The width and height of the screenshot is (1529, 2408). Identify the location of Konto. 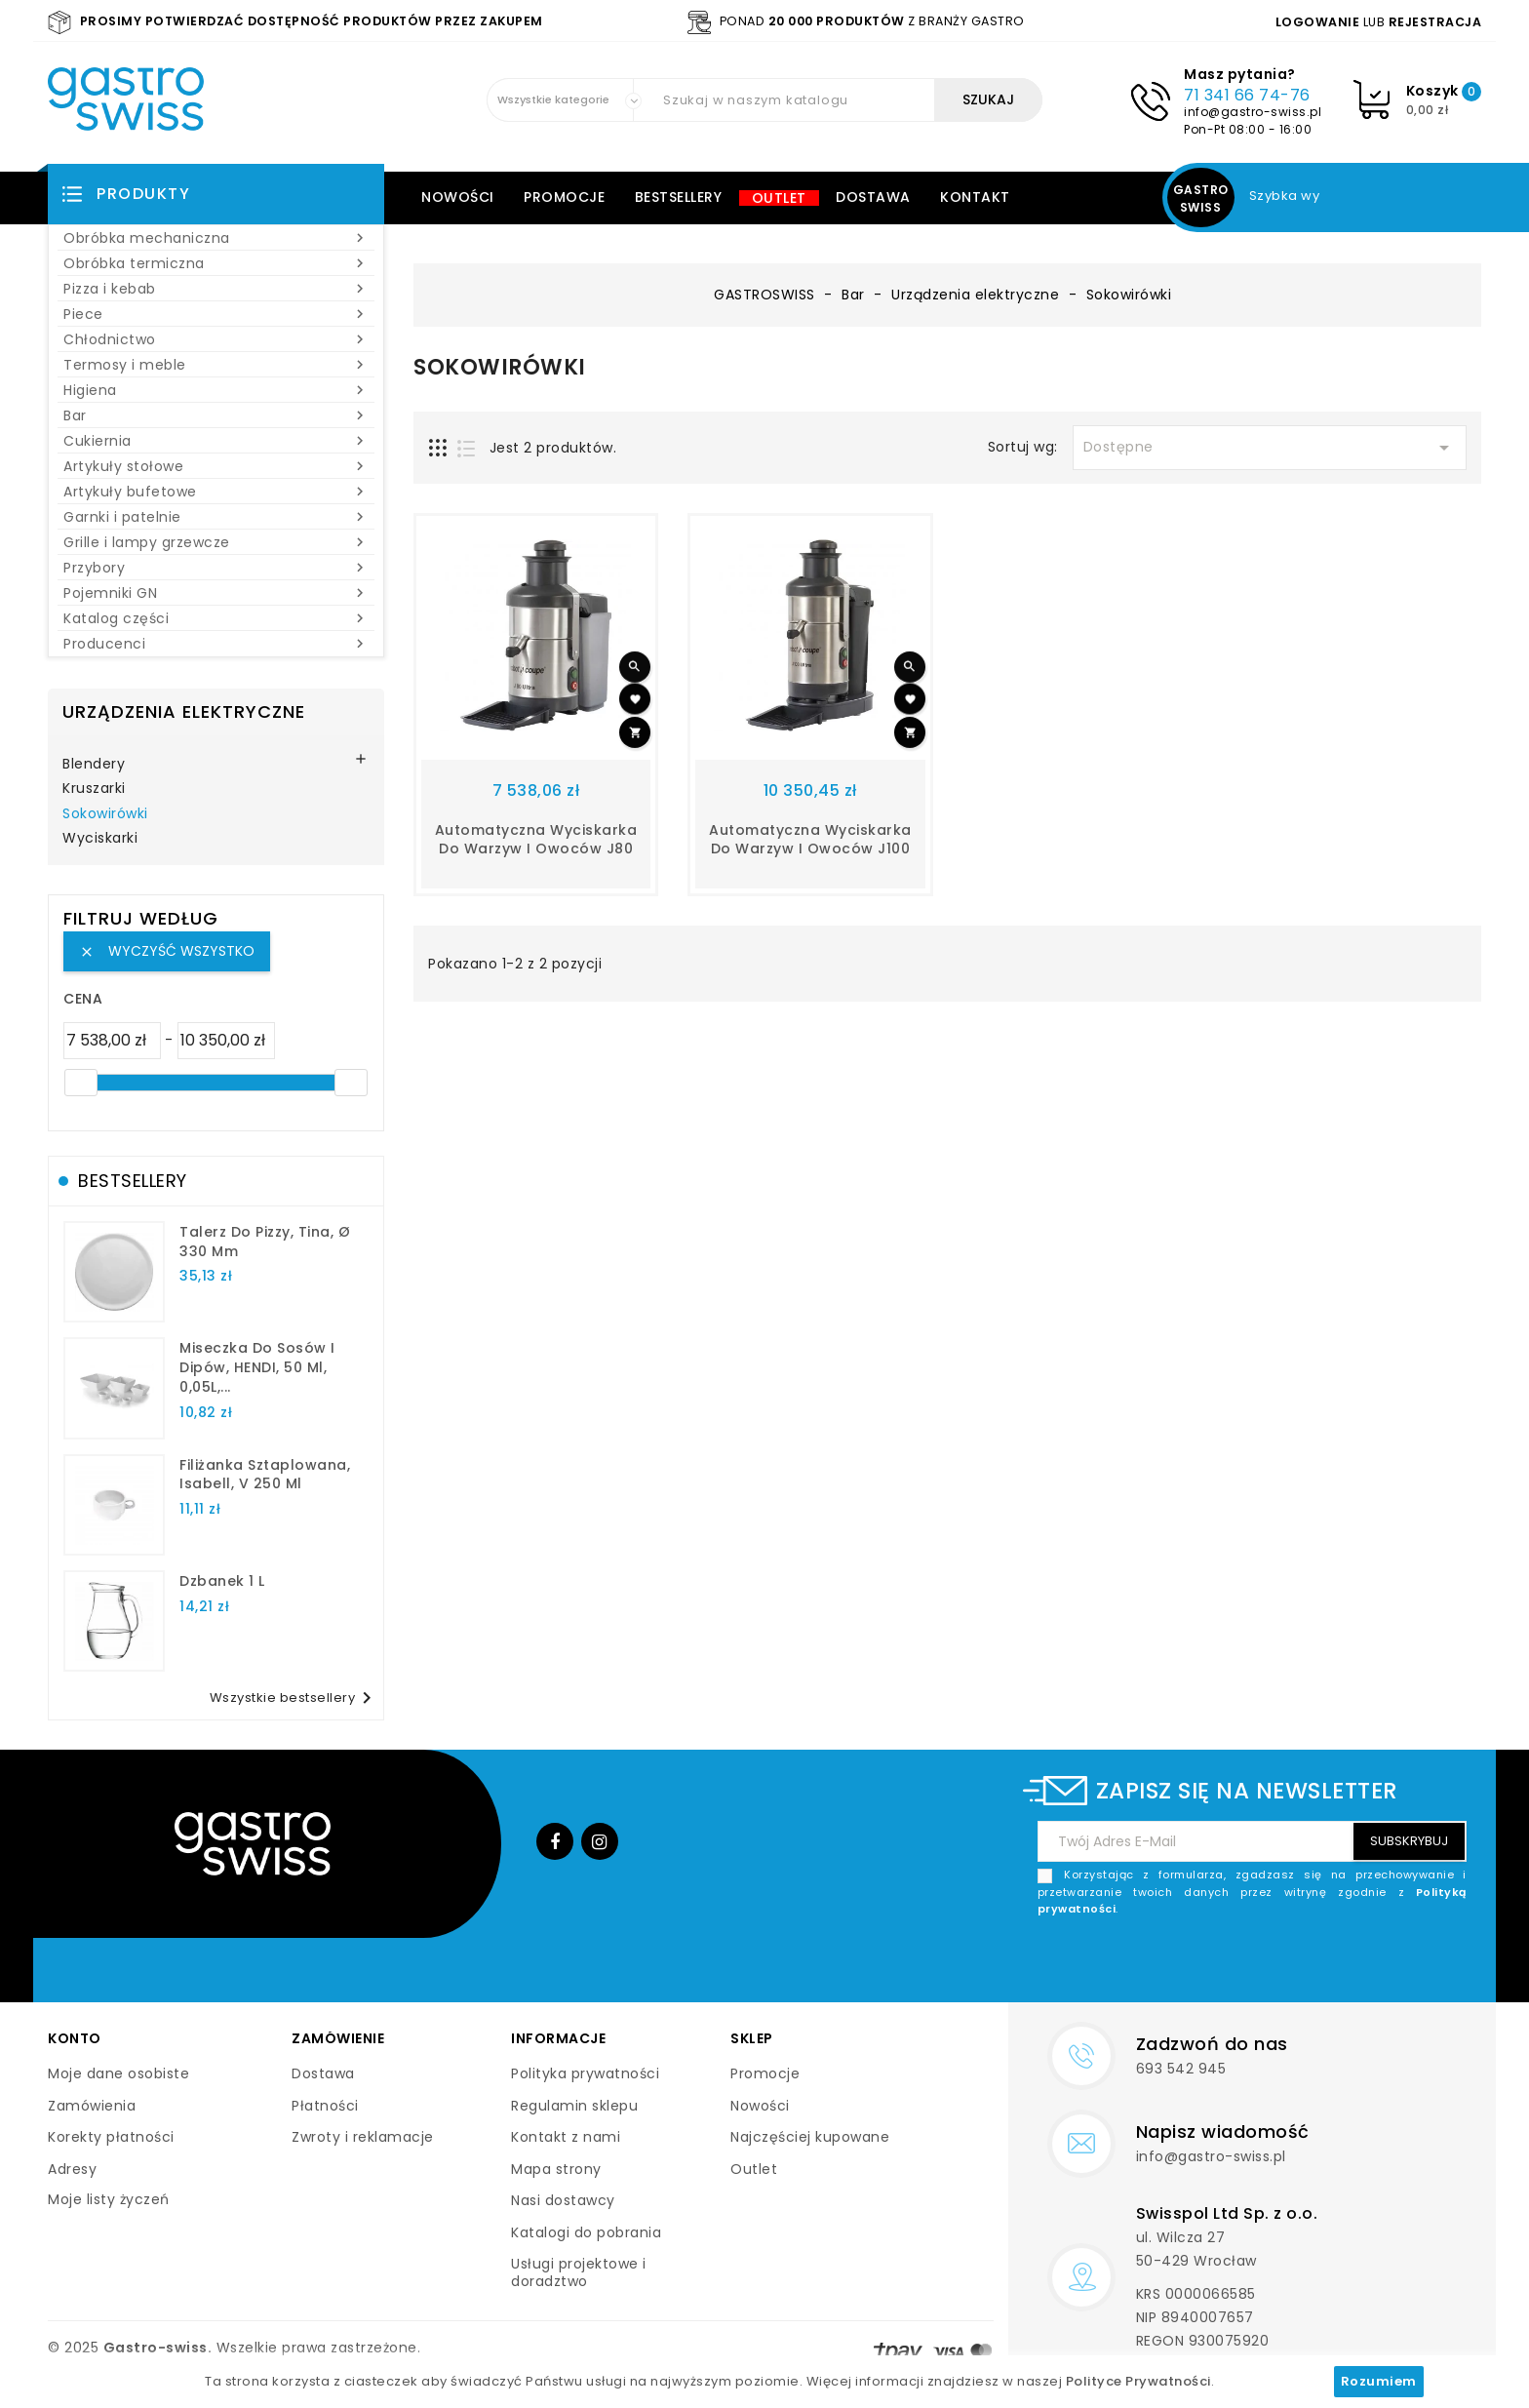
(74, 2038).